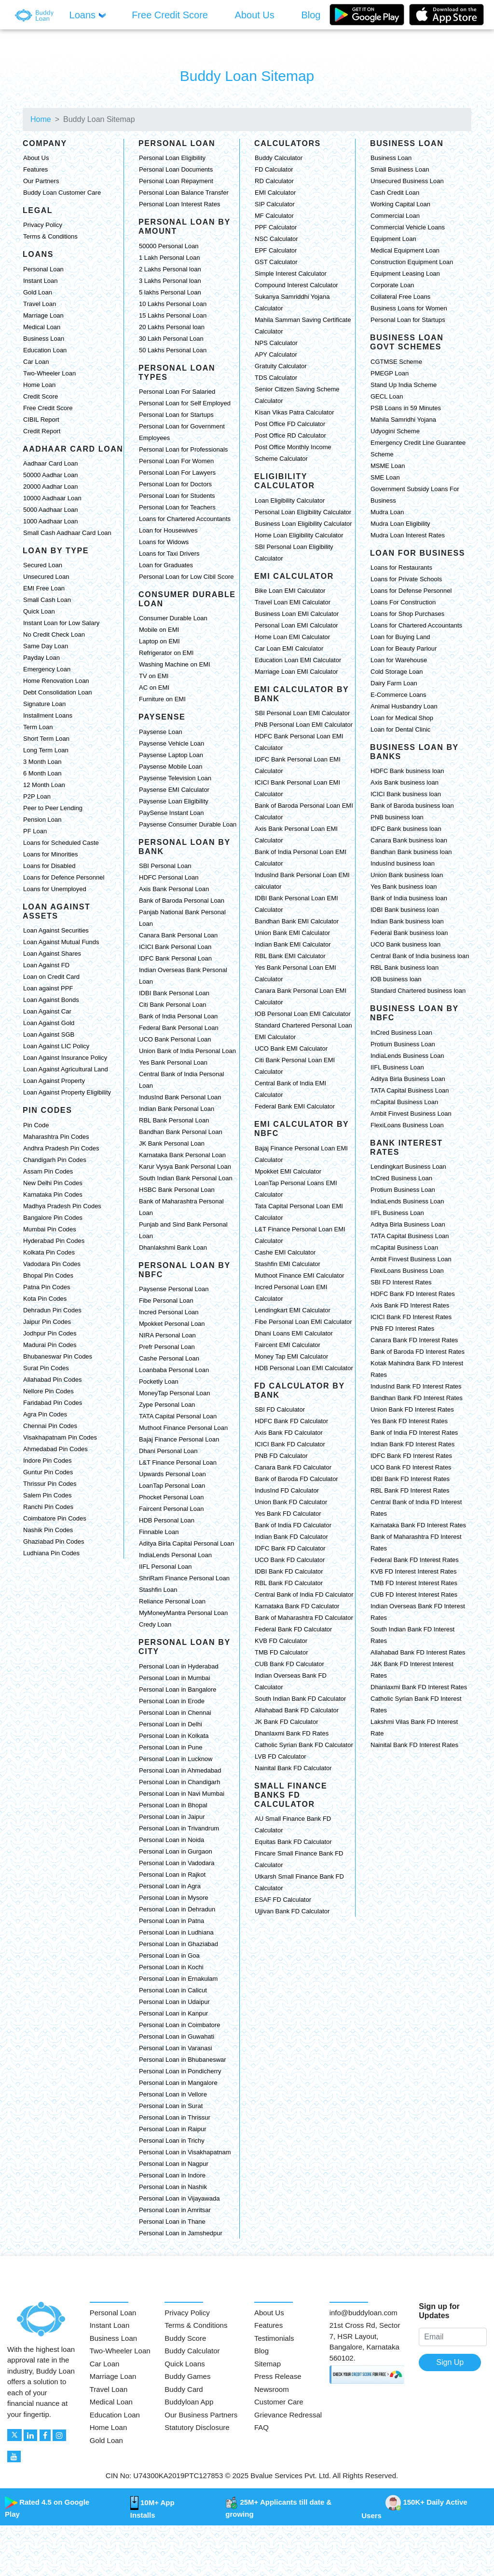 The width and height of the screenshot is (494, 2576). I want to click on Loan Against Bonds, so click(51, 999).